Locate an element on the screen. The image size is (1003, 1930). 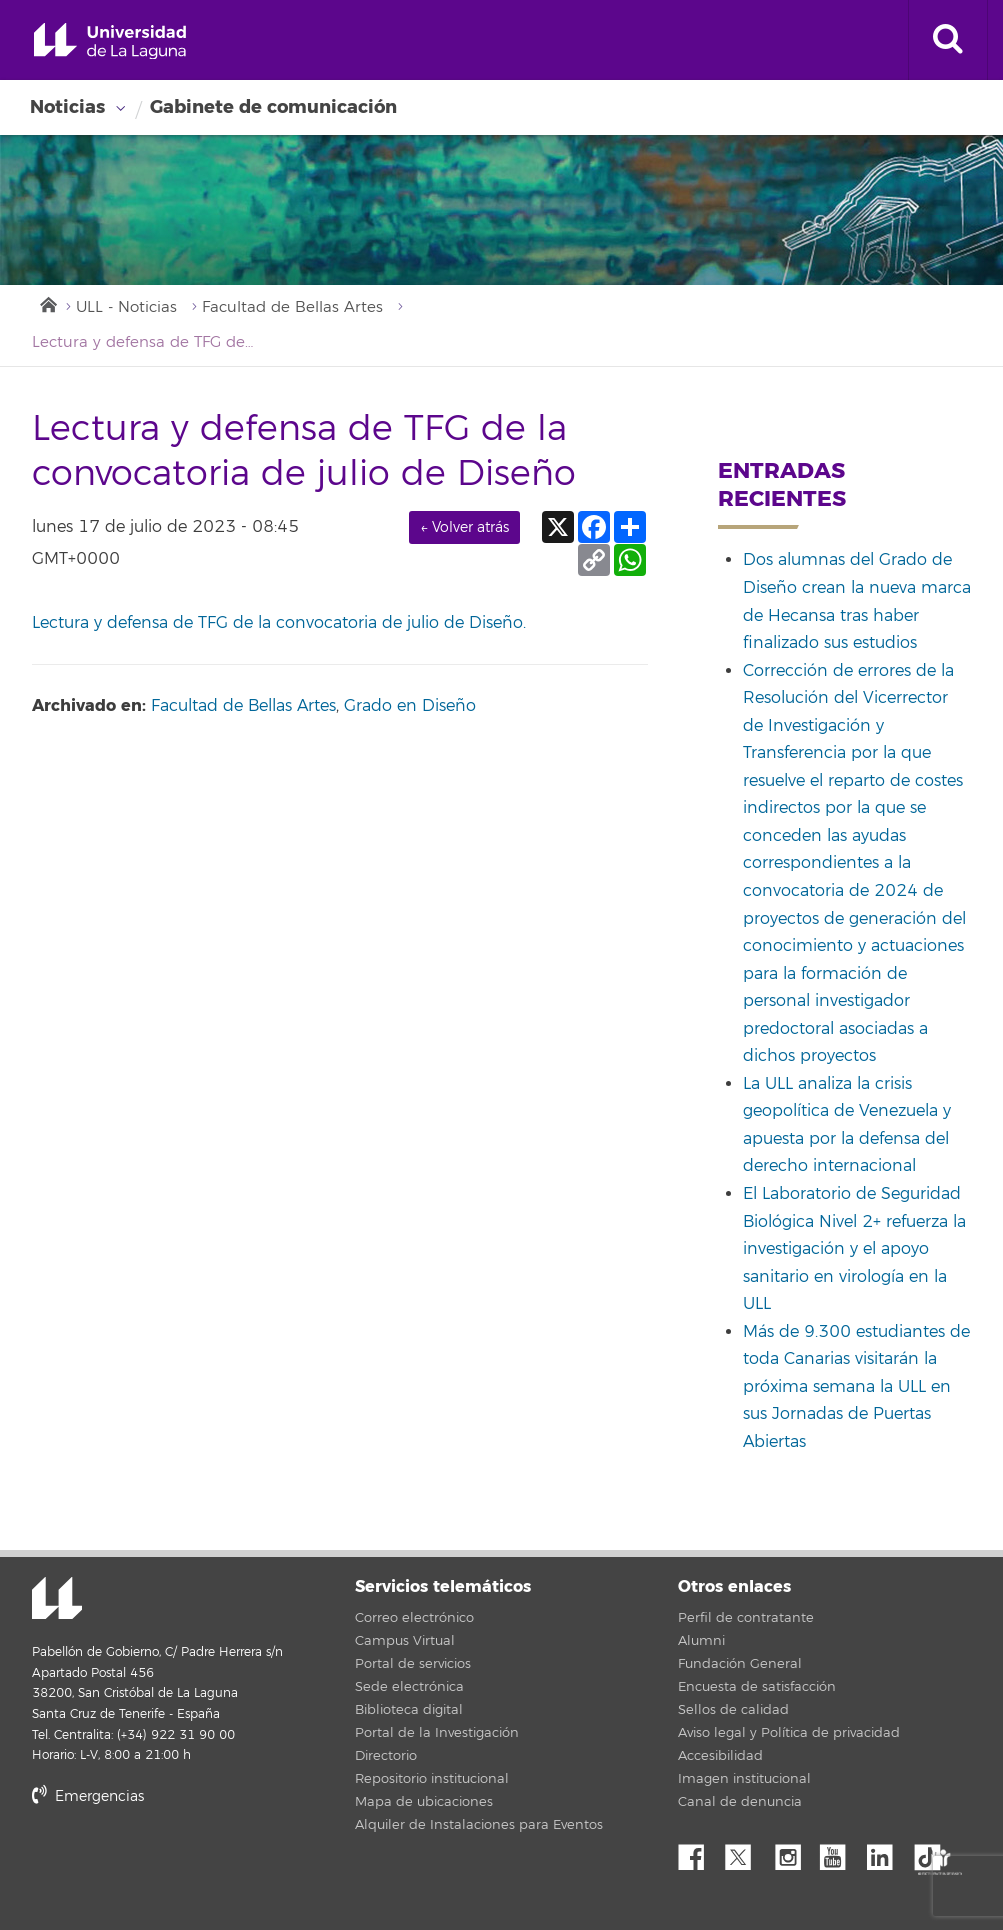
Aviso legal y Política de privacidad is located at coordinates (789, 1733).